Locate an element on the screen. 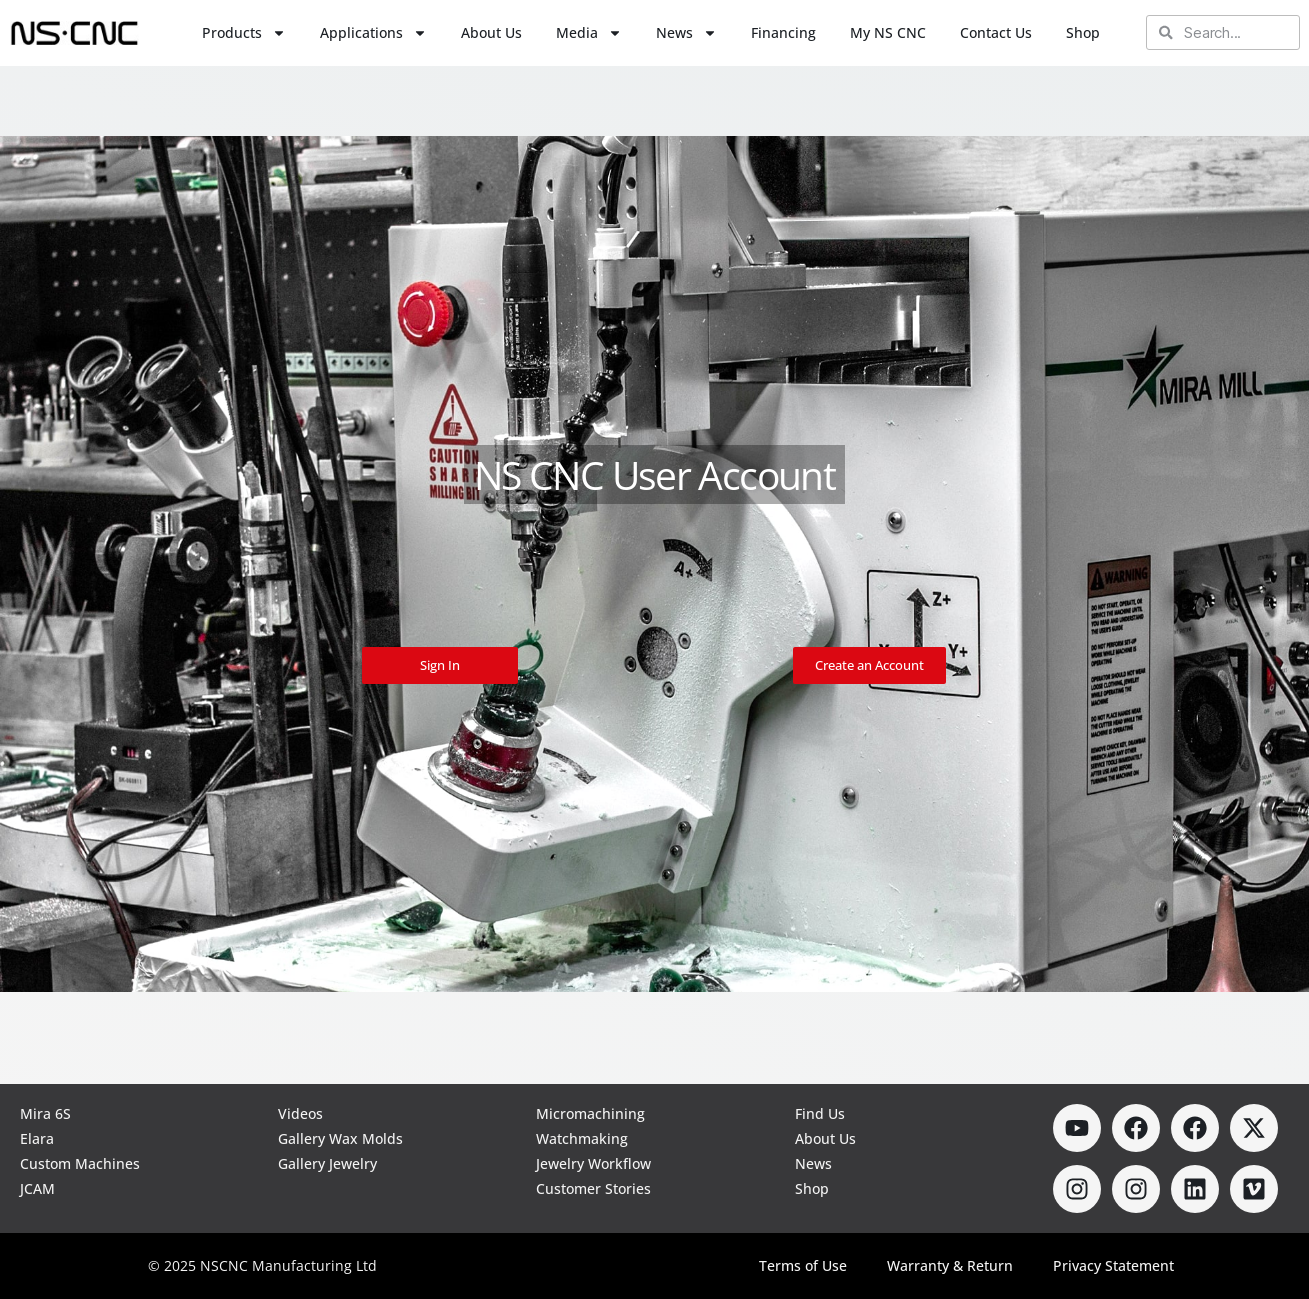  About Us is located at coordinates (491, 32).